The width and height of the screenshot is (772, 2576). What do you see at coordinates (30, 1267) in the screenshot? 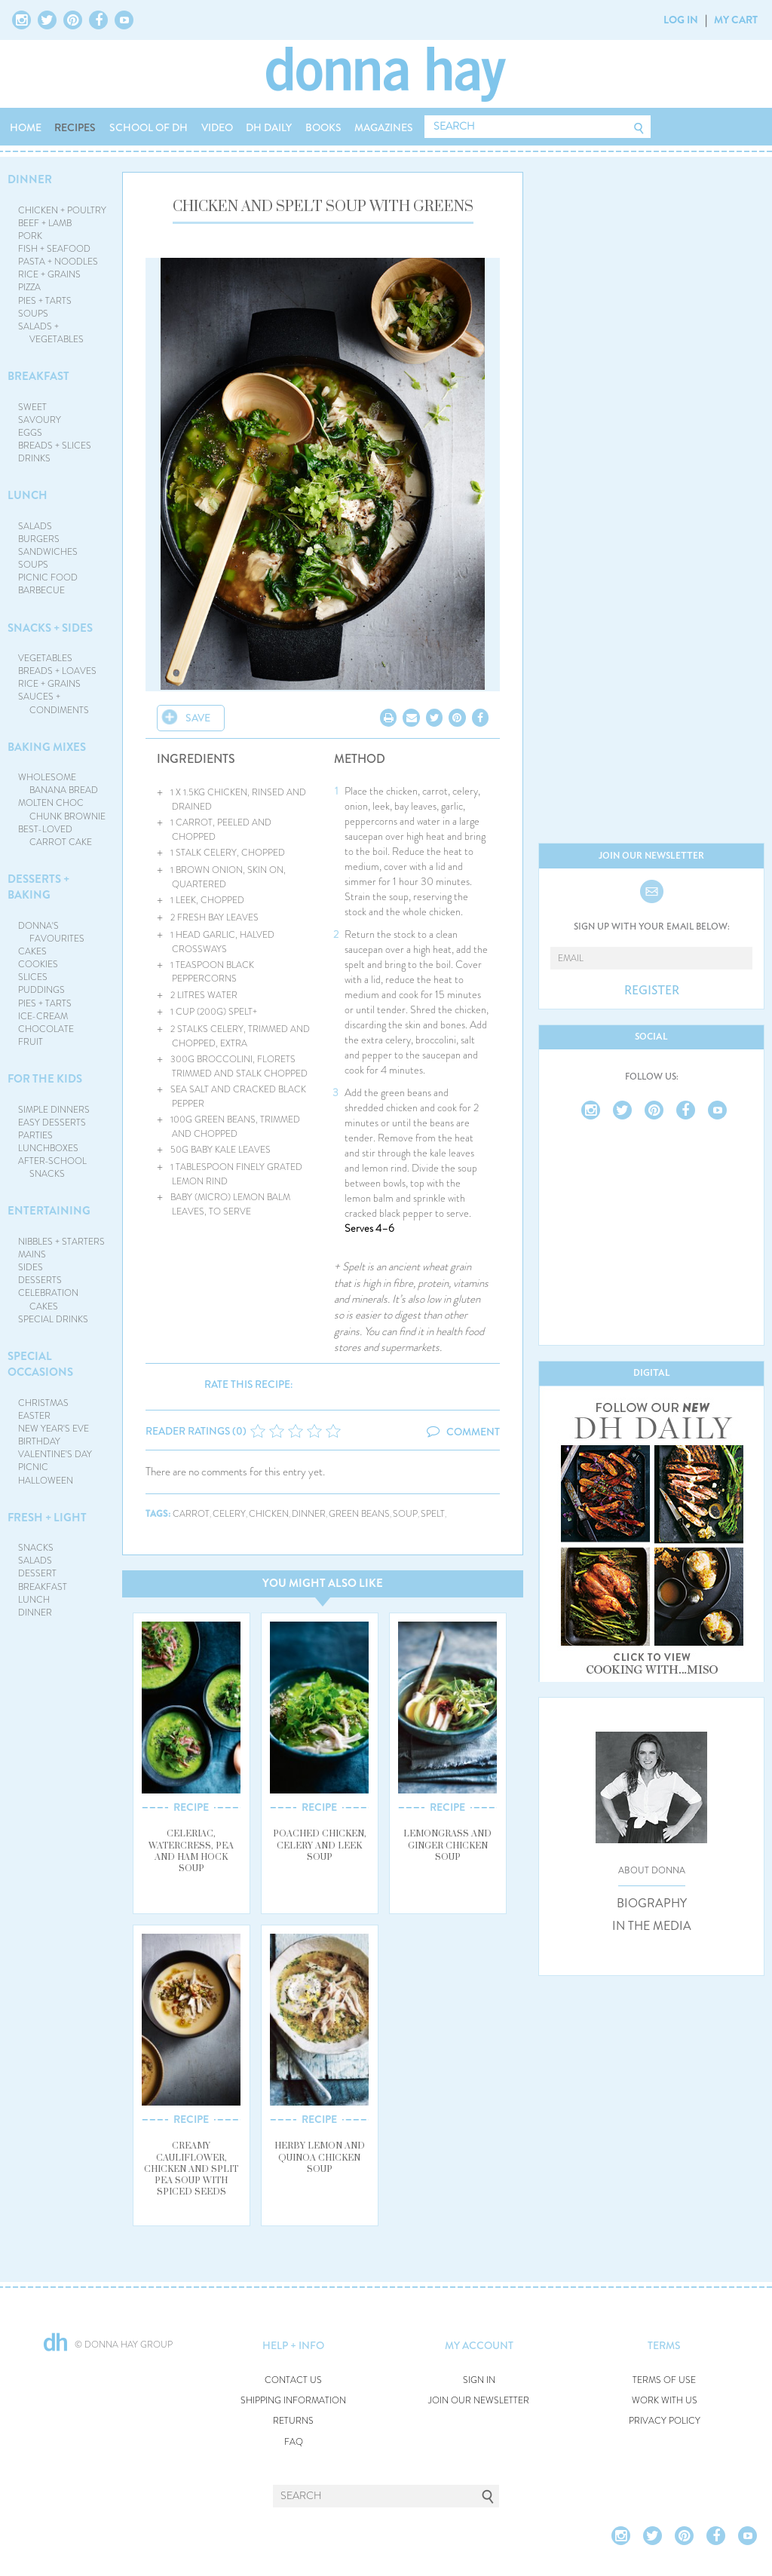
I see `SIDES` at bounding box center [30, 1267].